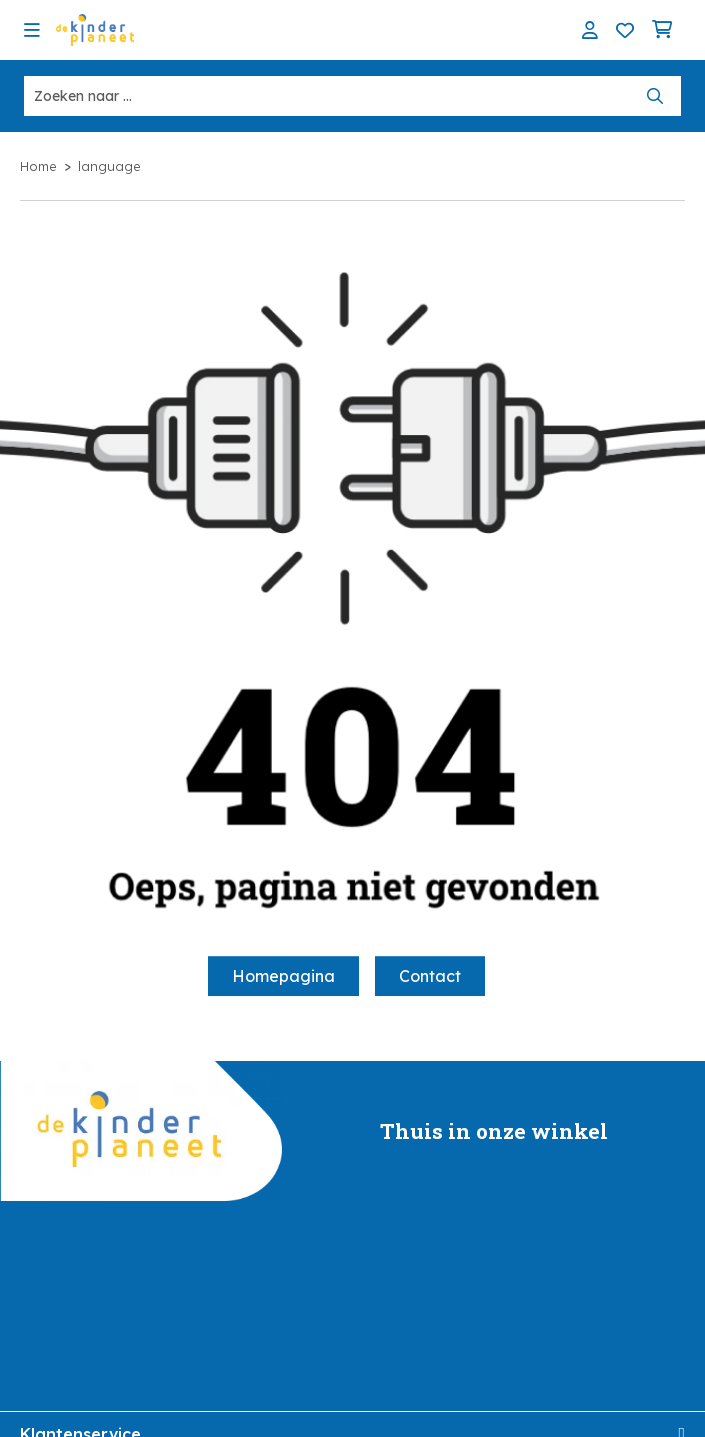 The image size is (705, 1437). What do you see at coordinates (283, 976) in the screenshot?
I see `Homepagina` at bounding box center [283, 976].